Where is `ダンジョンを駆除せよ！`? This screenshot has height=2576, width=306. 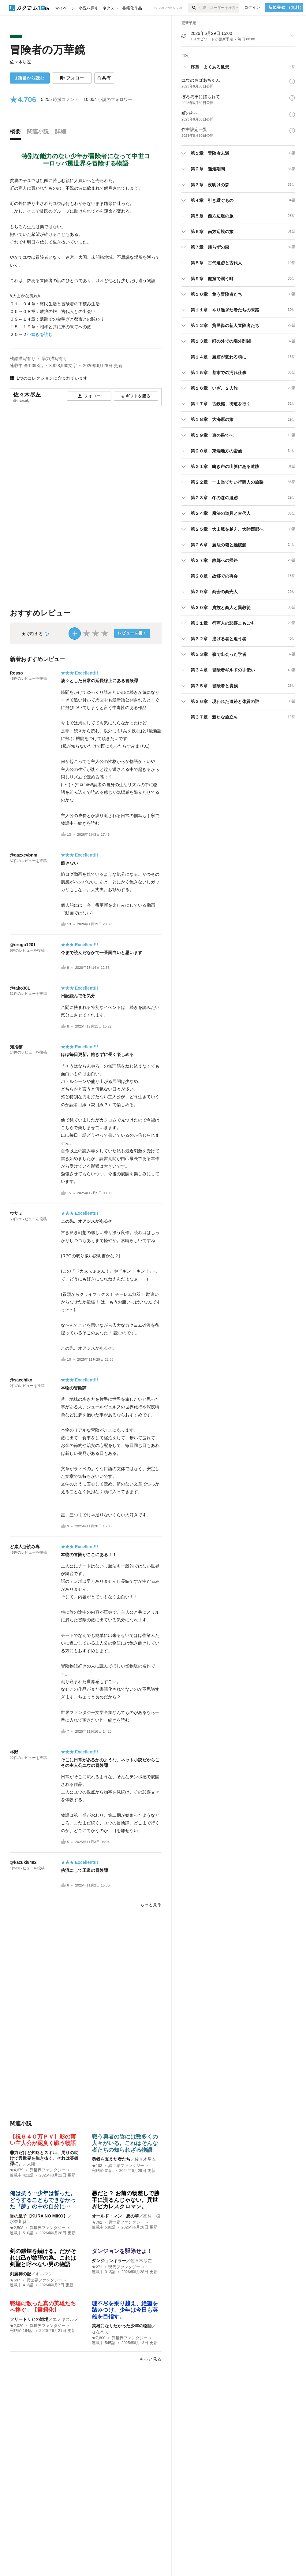 ダンジョンを駆除せよ！ is located at coordinates (122, 2251).